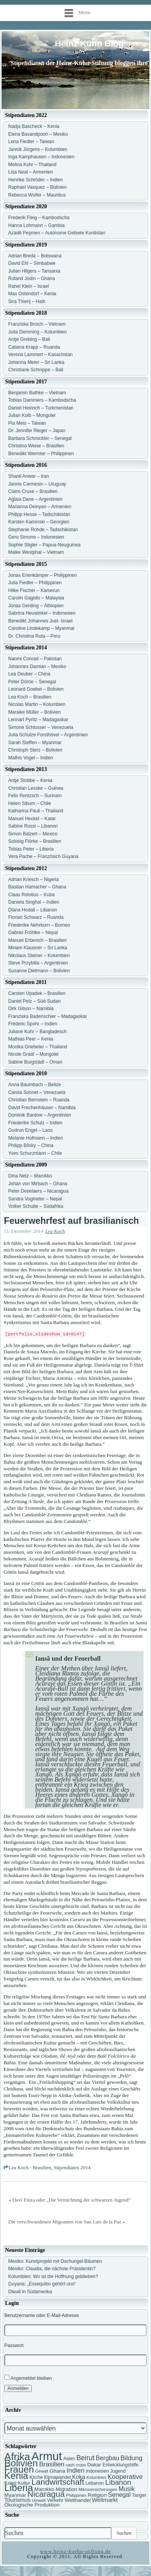  I want to click on Shanli Anwar – Iran, so click(28, 476).